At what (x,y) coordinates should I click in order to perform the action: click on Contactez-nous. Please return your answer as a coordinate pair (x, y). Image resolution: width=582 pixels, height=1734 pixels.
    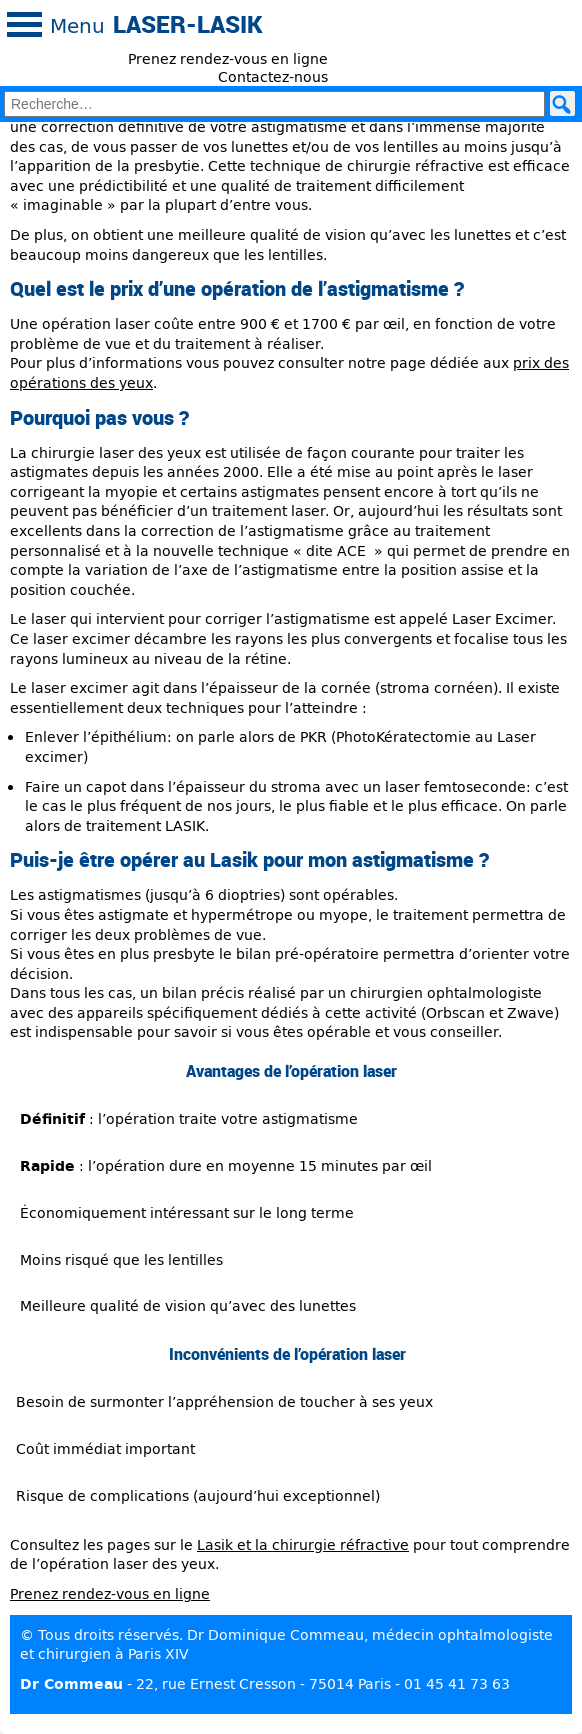
    Looking at the image, I should click on (273, 76).